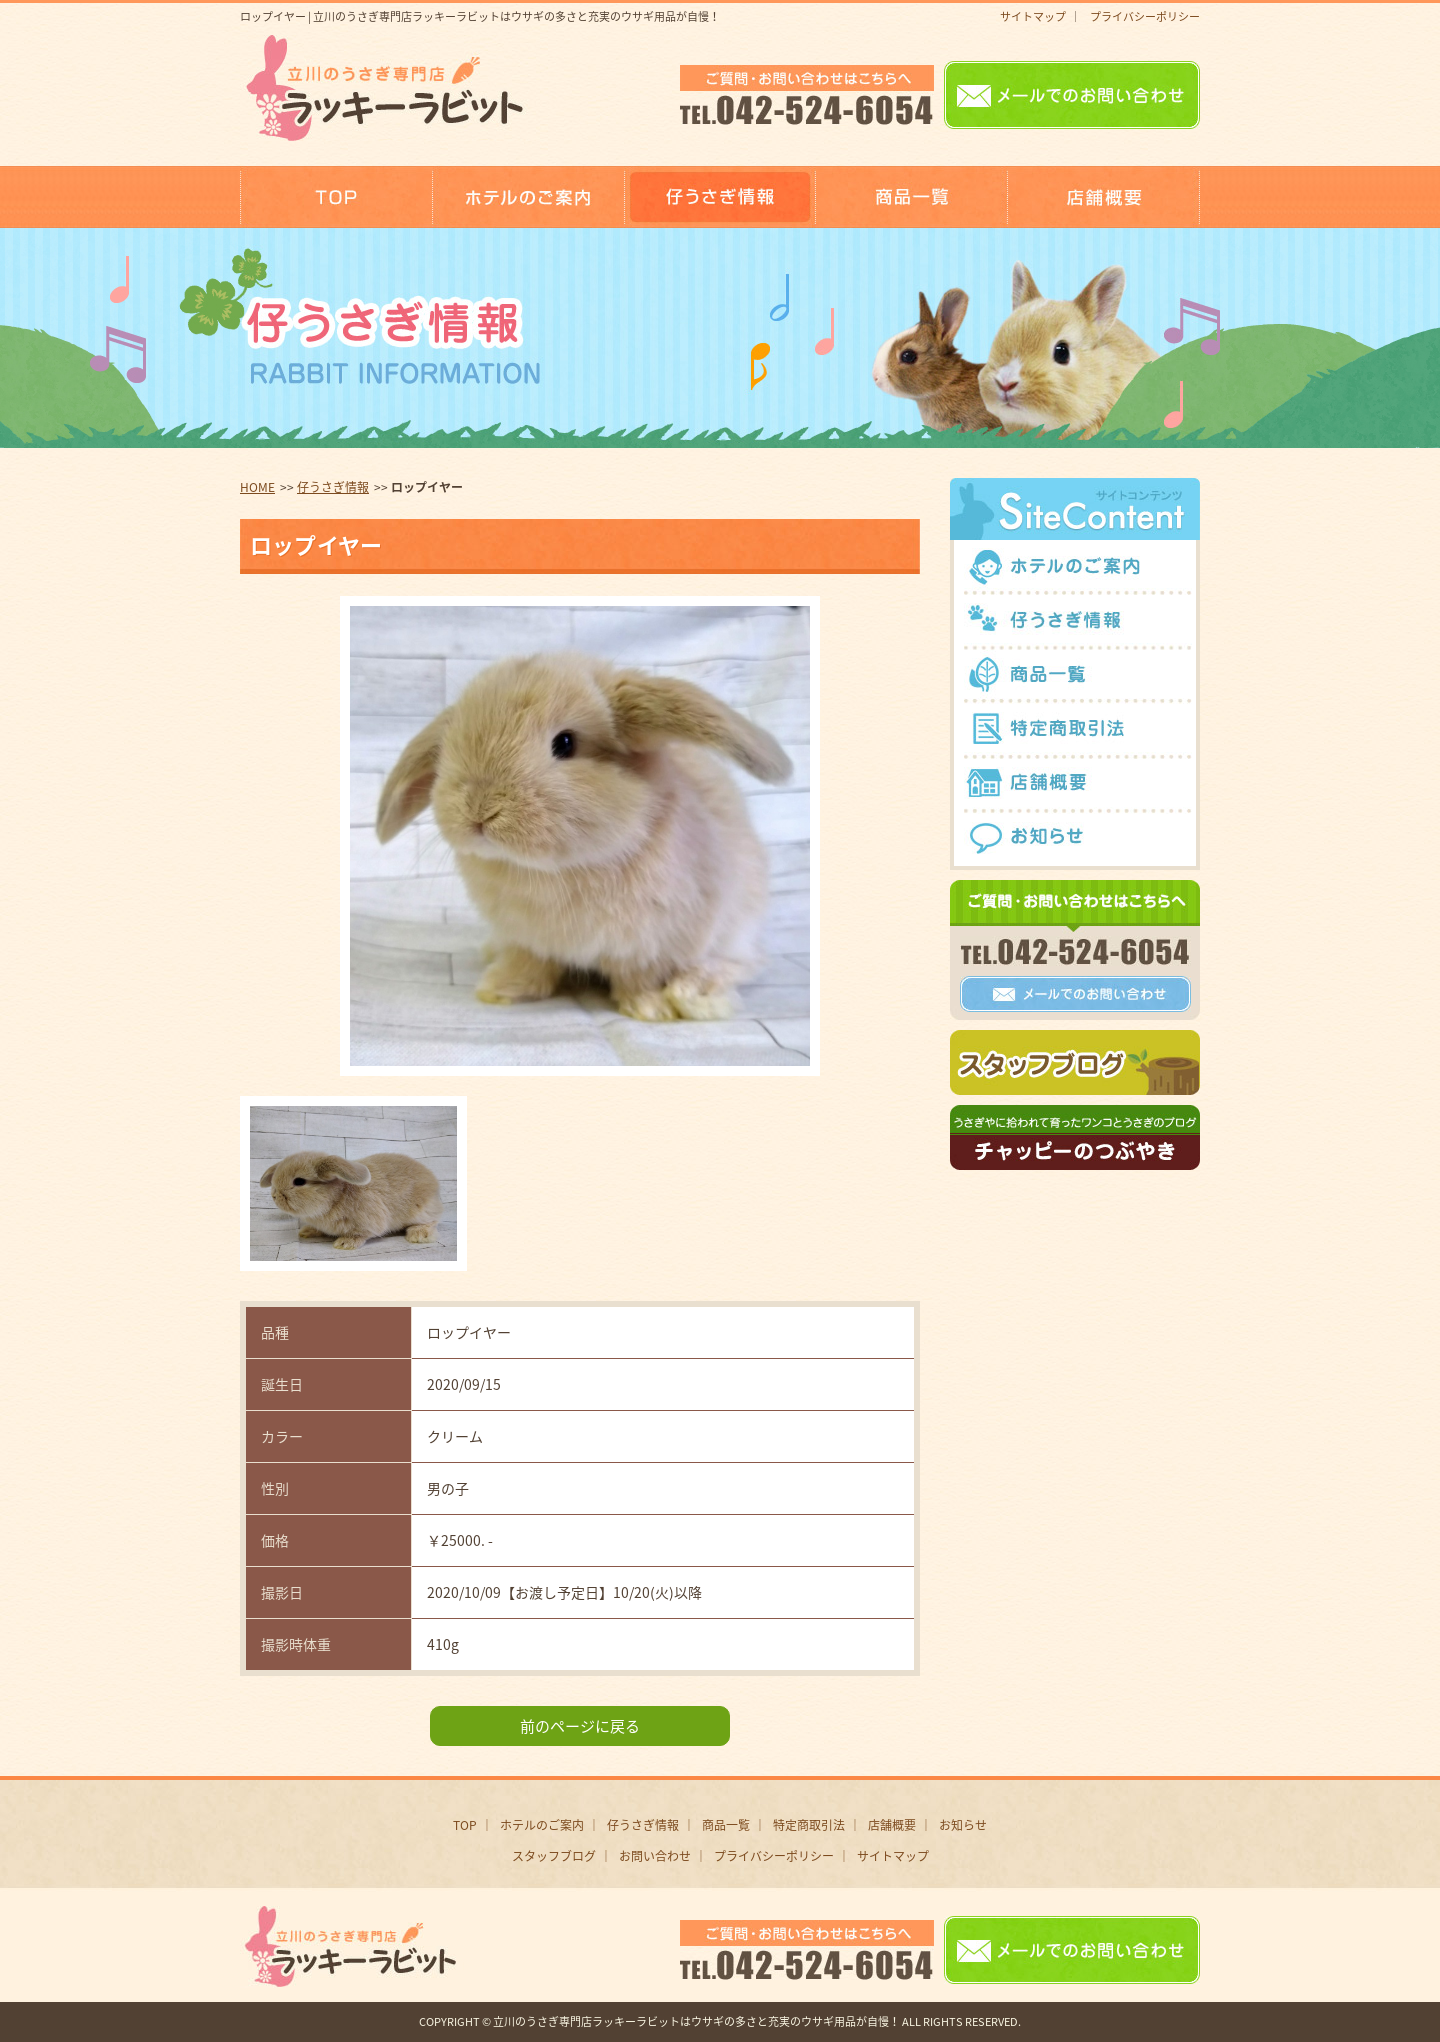  I want to click on プライバシーポリシー, so click(1145, 16).